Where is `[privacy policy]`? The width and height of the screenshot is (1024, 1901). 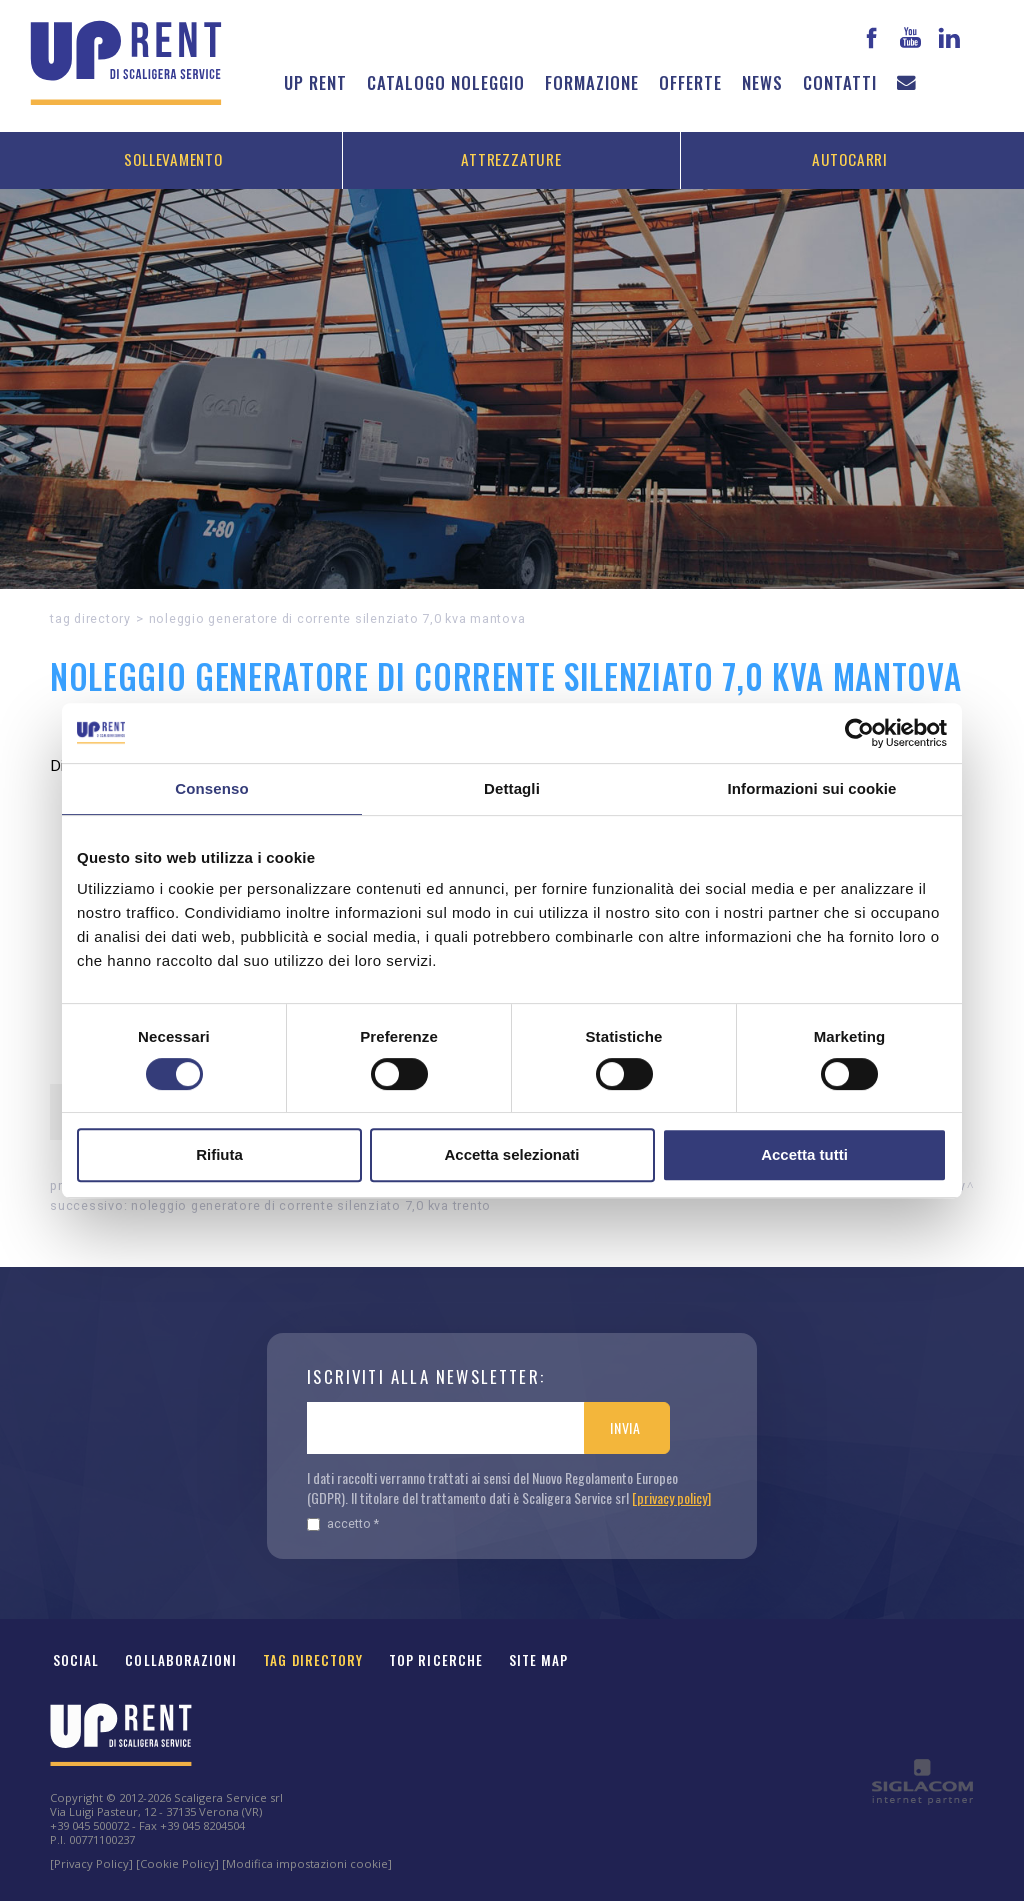
[privacy policy] is located at coordinates (671, 1497).